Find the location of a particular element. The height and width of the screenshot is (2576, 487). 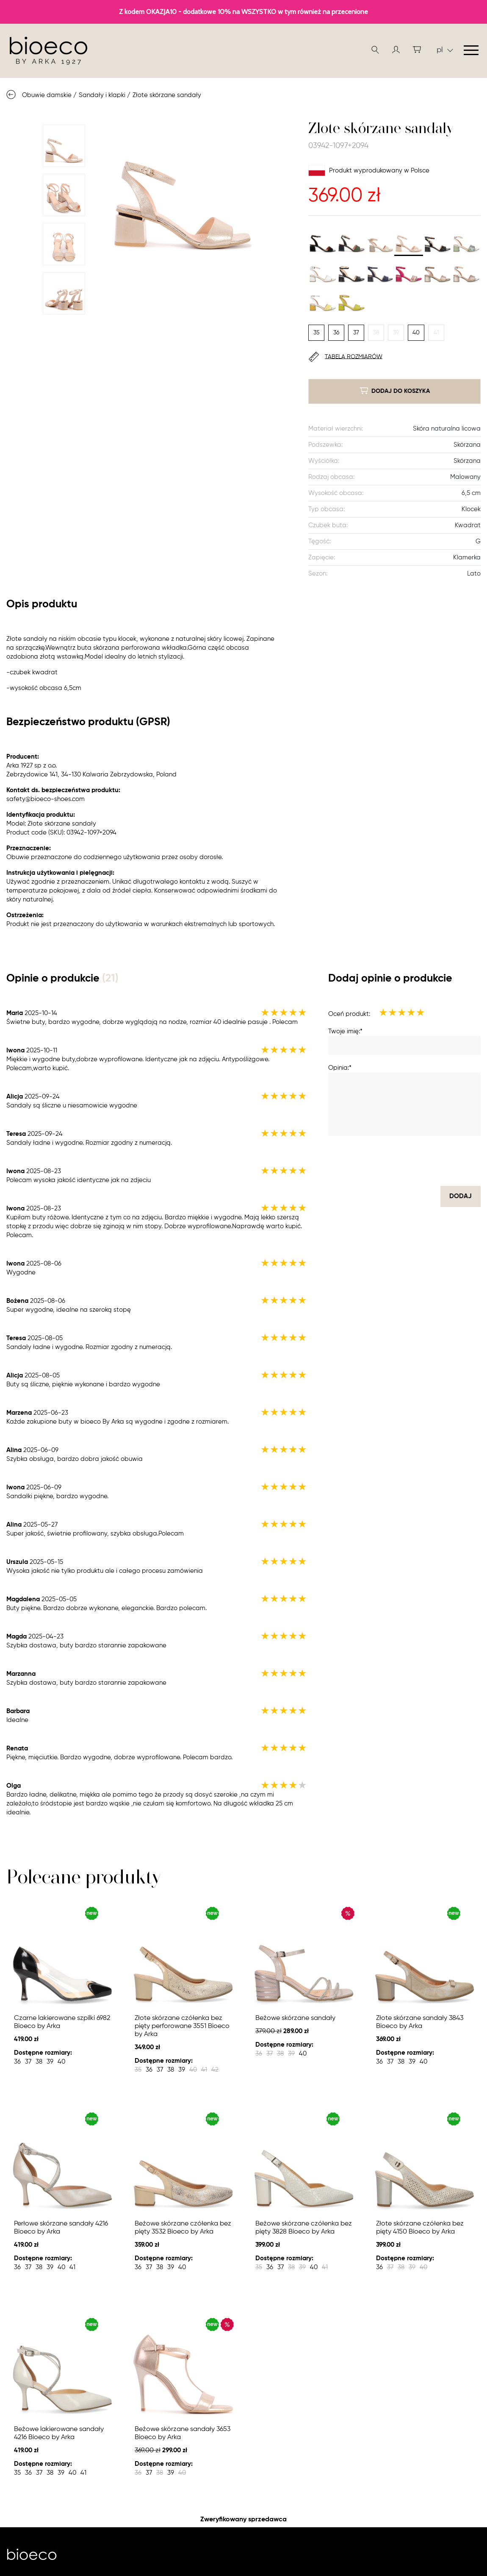

[presentation] is located at coordinates (416, 1160).